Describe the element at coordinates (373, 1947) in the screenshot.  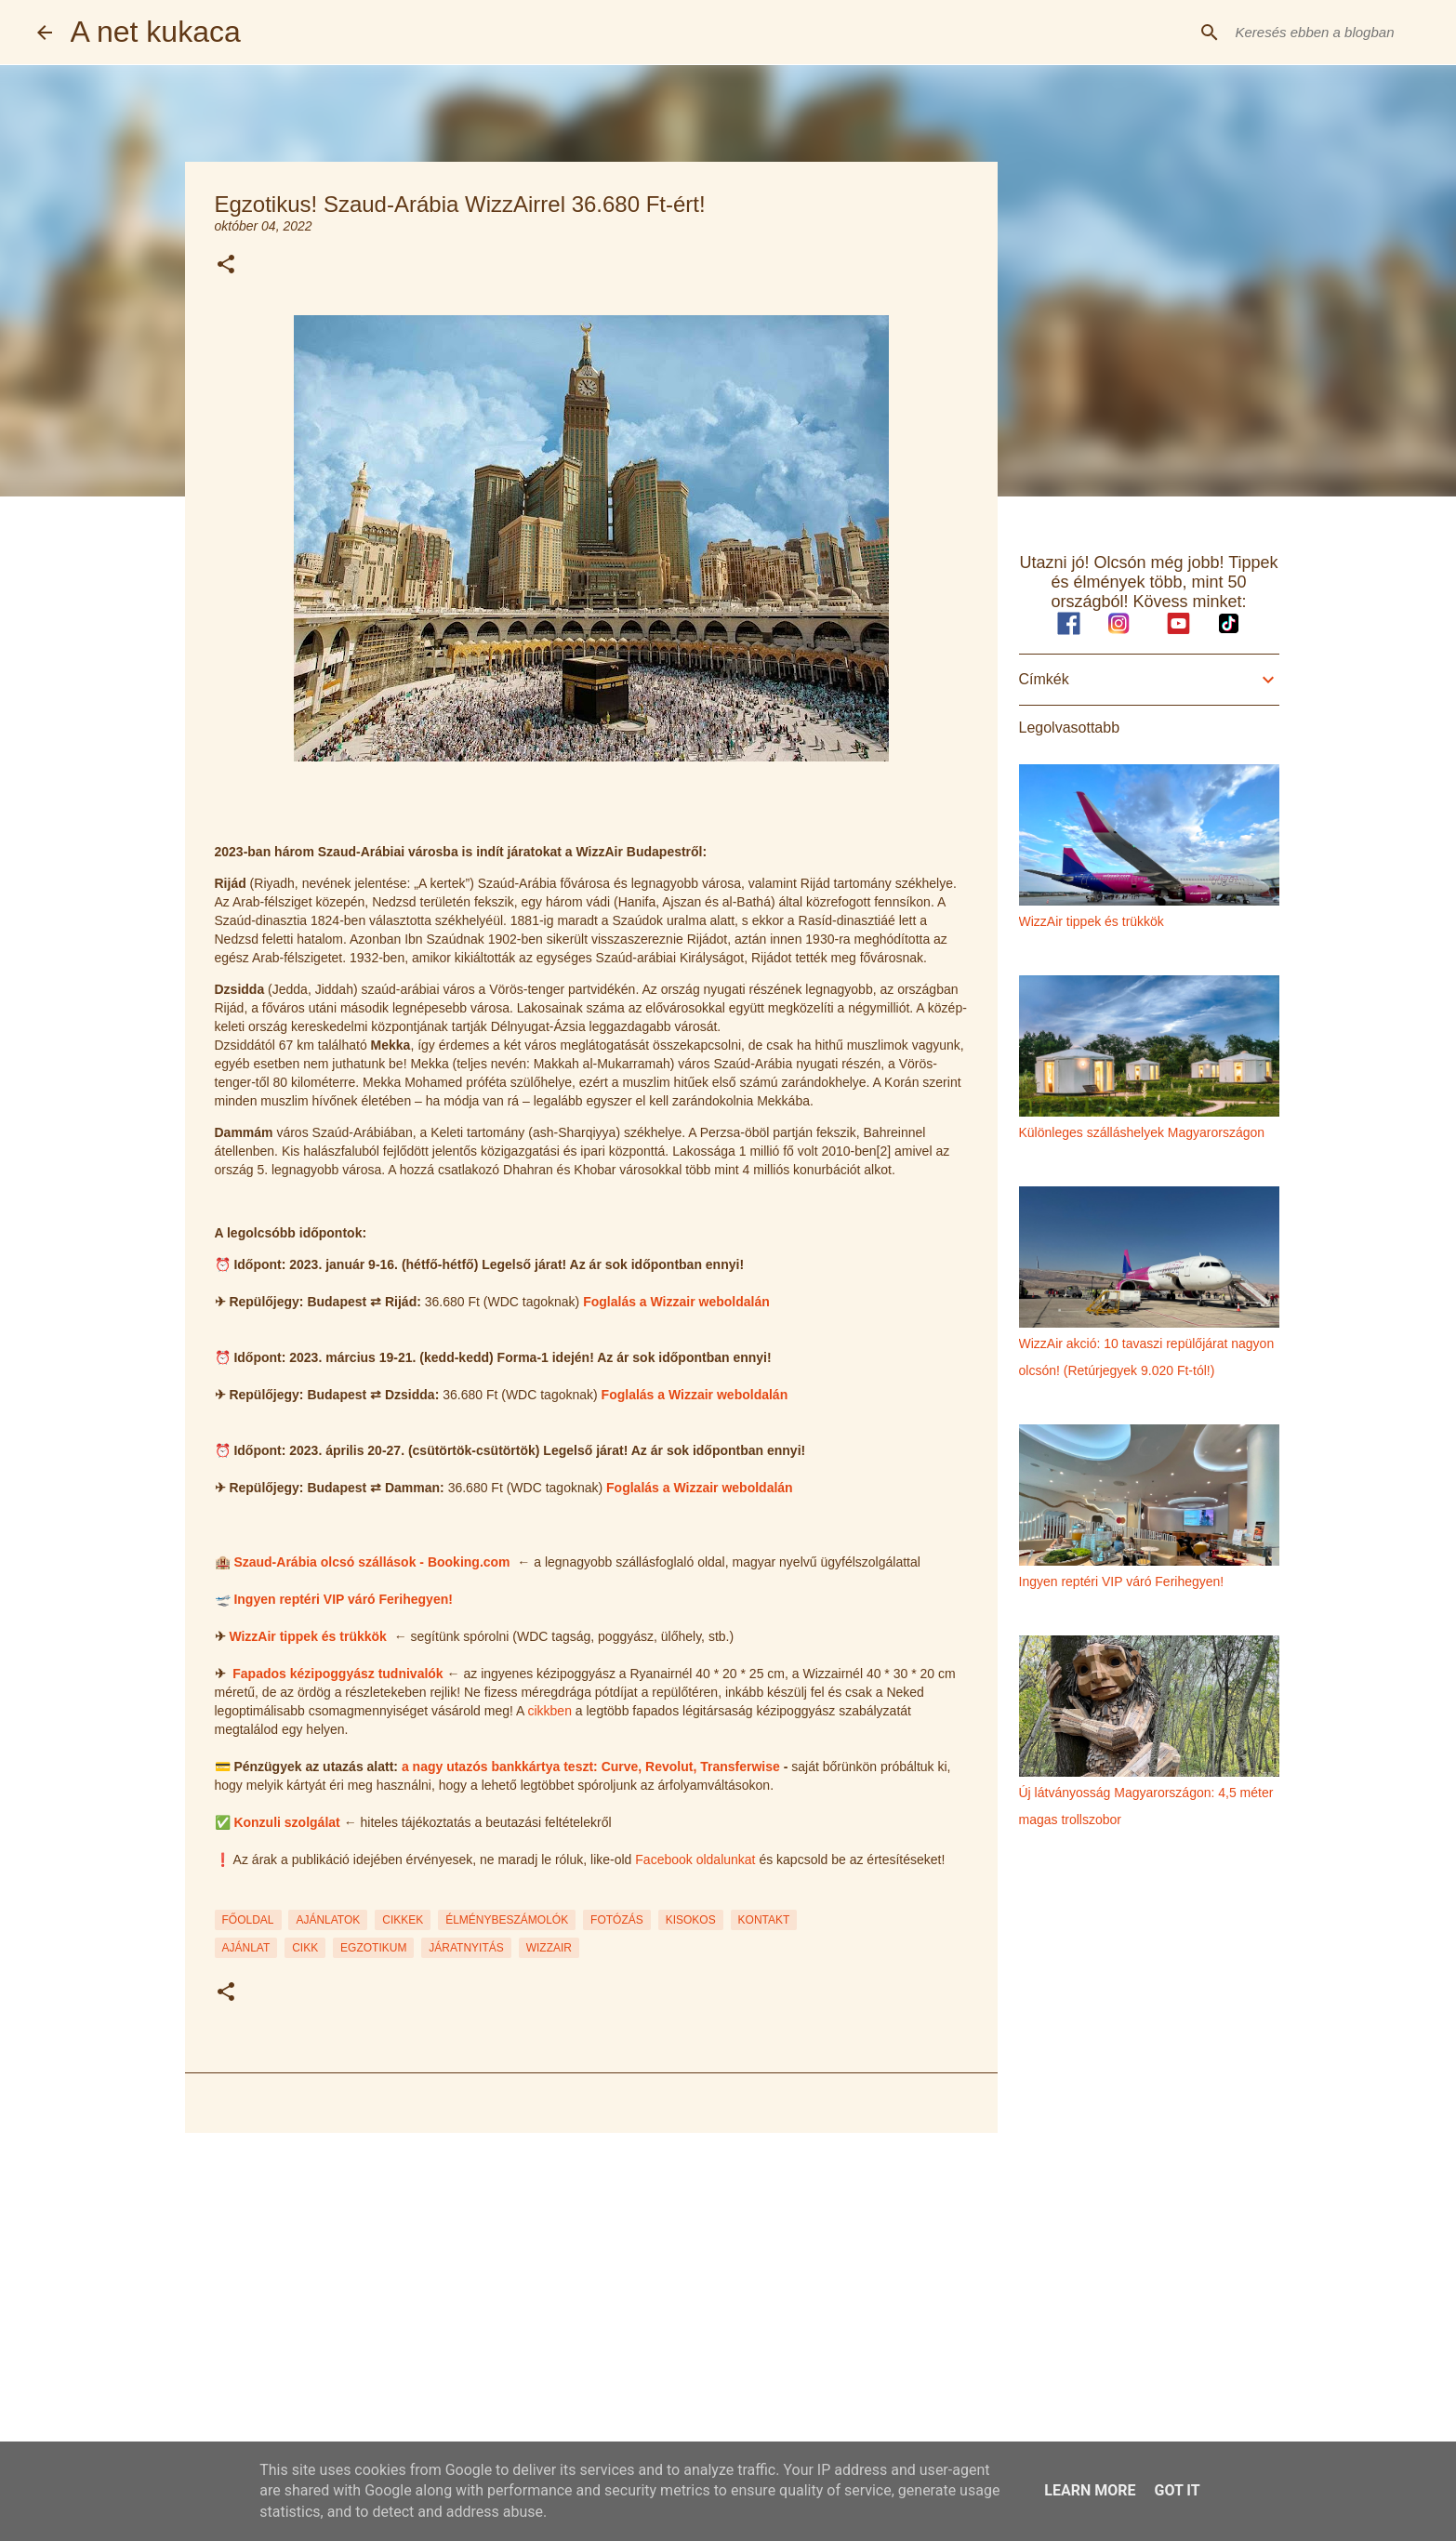
I see `egzotikum` at that location.